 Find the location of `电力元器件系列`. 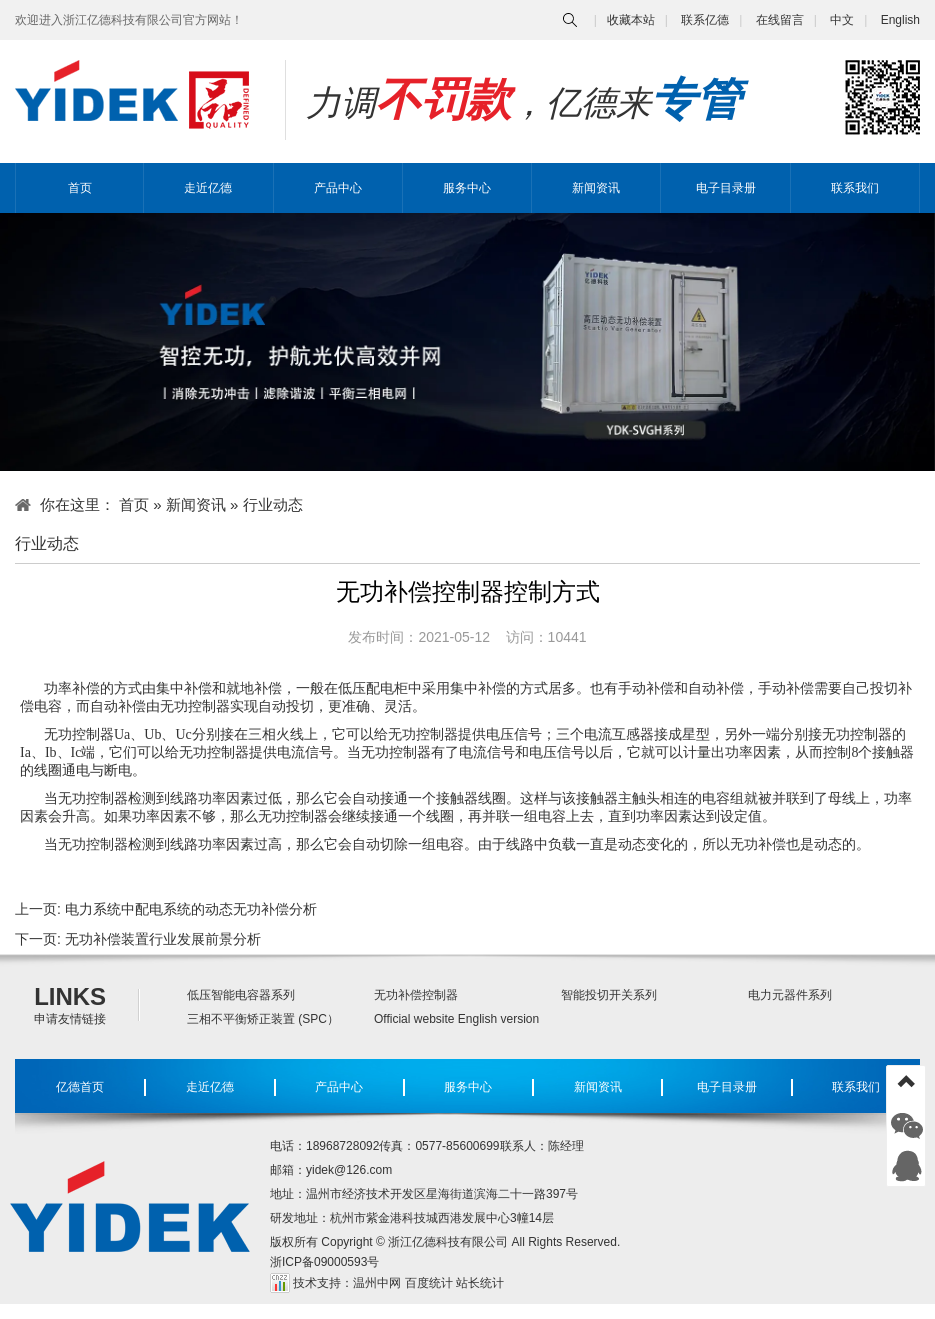

电力元器件系列 is located at coordinates (790, 995).